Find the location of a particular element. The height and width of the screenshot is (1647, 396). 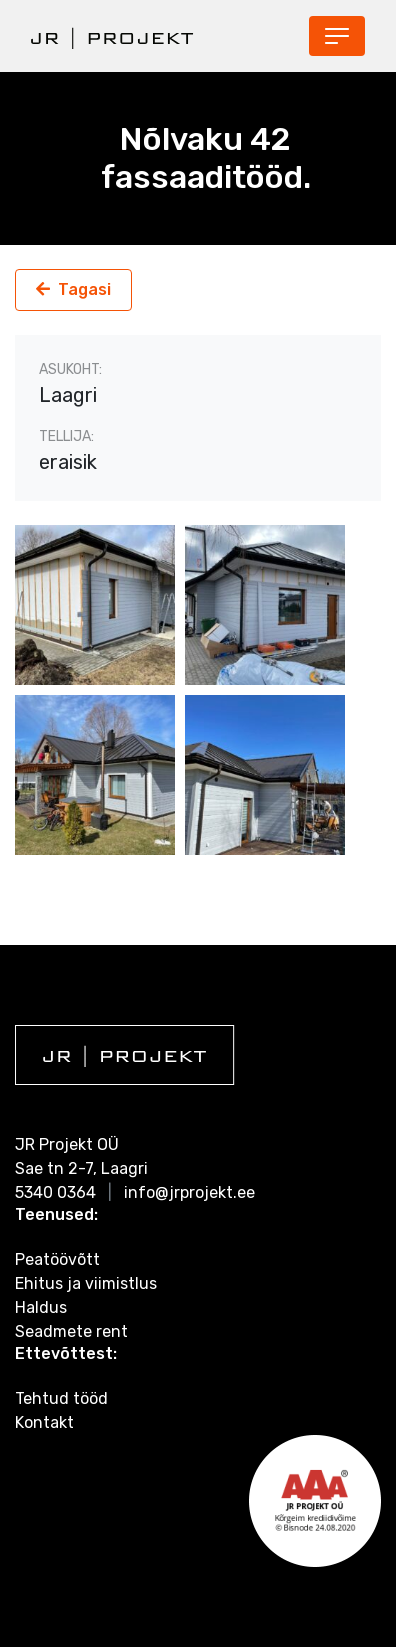

info@jrprojekt.ee is located at coordinates (189, 1192).